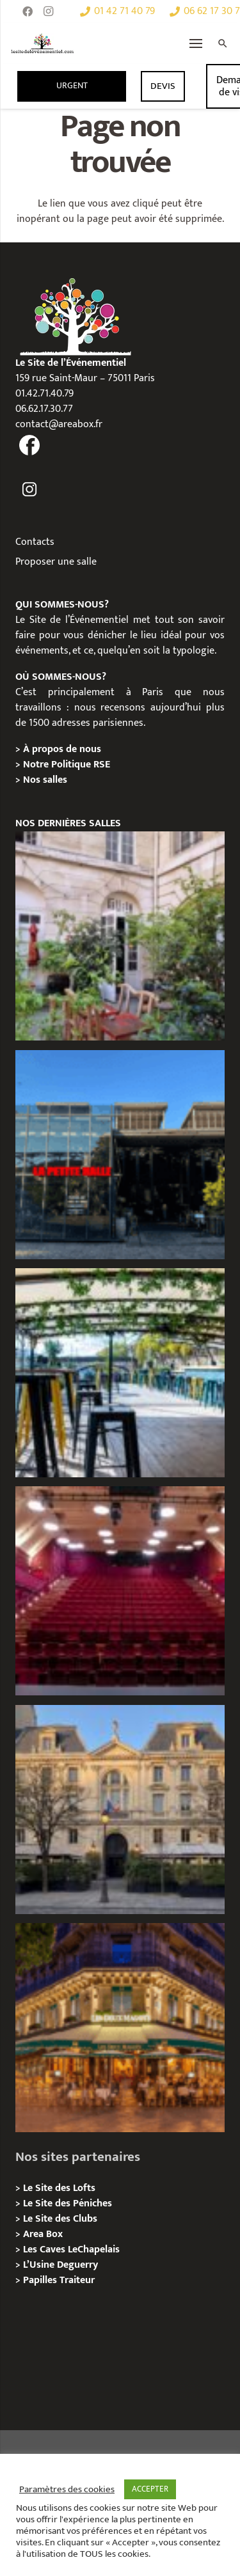 Image resolution: width=240 pixels, height=2576 pixels. What do you see at coordinates (34, 542) in the screenshot?
I see `Contacts` at bounding box center [34, 542].